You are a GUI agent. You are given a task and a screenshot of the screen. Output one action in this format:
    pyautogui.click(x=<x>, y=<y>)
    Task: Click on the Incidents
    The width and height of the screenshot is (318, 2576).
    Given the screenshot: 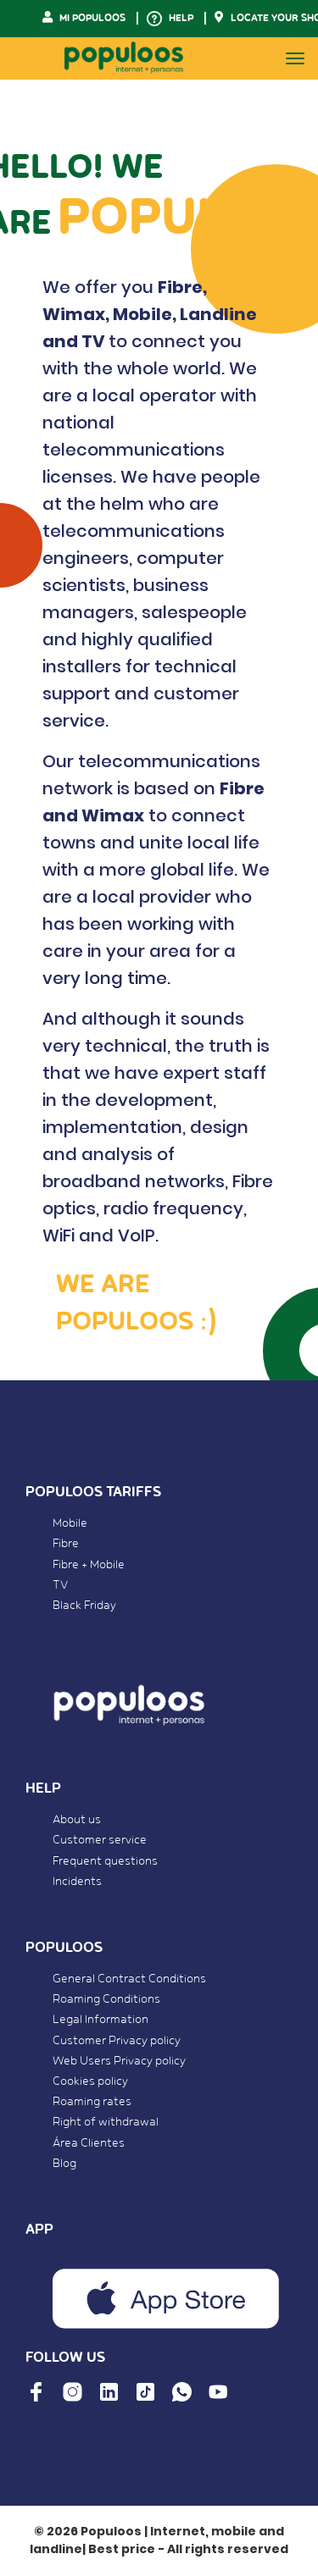 What is the action you would take?
    pyautogui.click(x=77, y=1881)
    